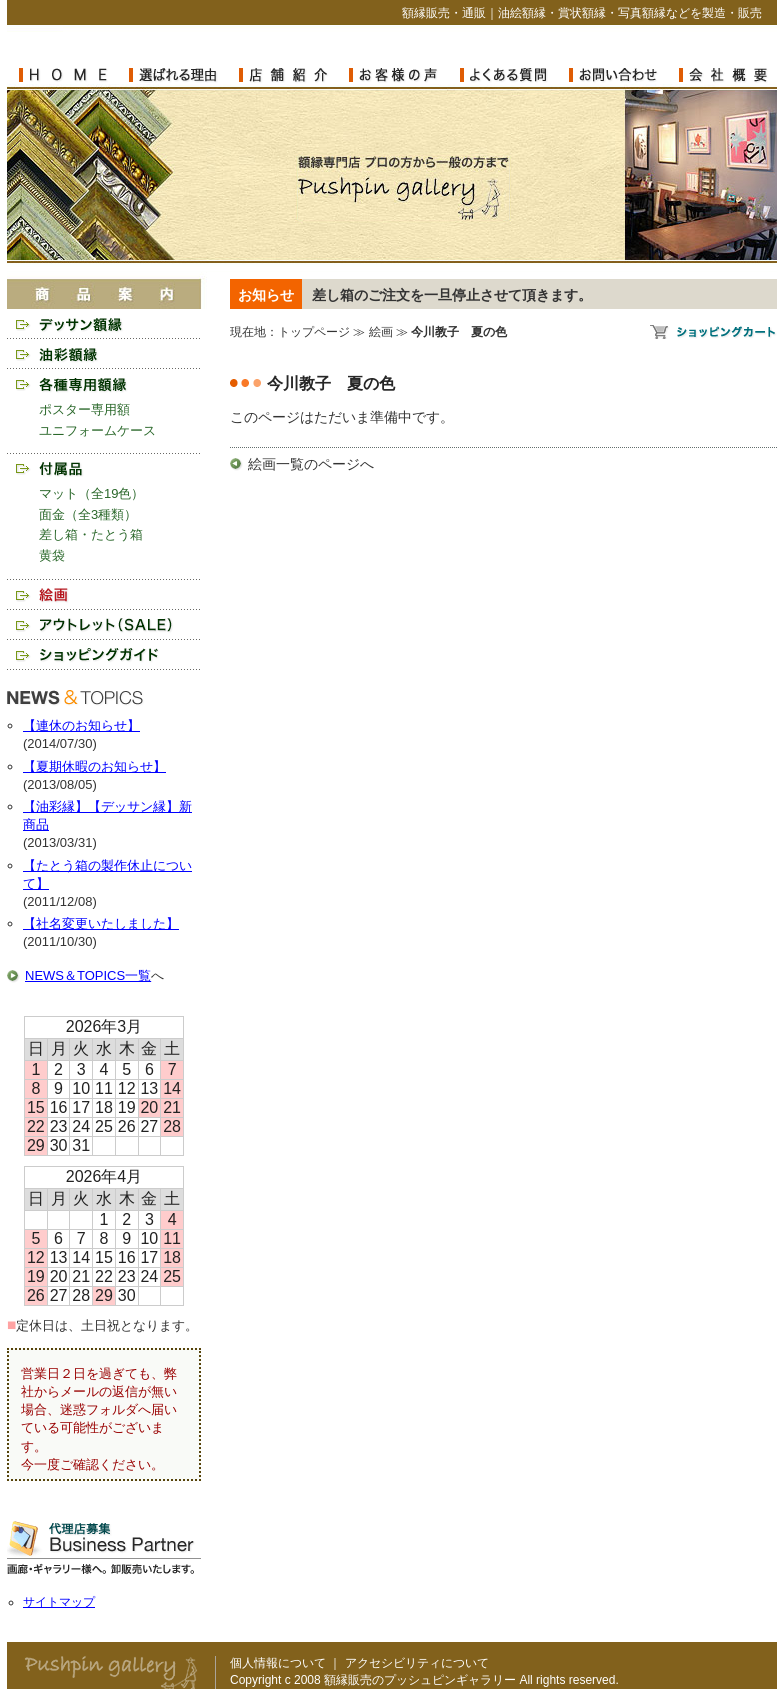 Image resolution: width=784 pixels, height=1689 pixels. I want to click on NEWS＆TOPICS一覧, so click(88, 975).